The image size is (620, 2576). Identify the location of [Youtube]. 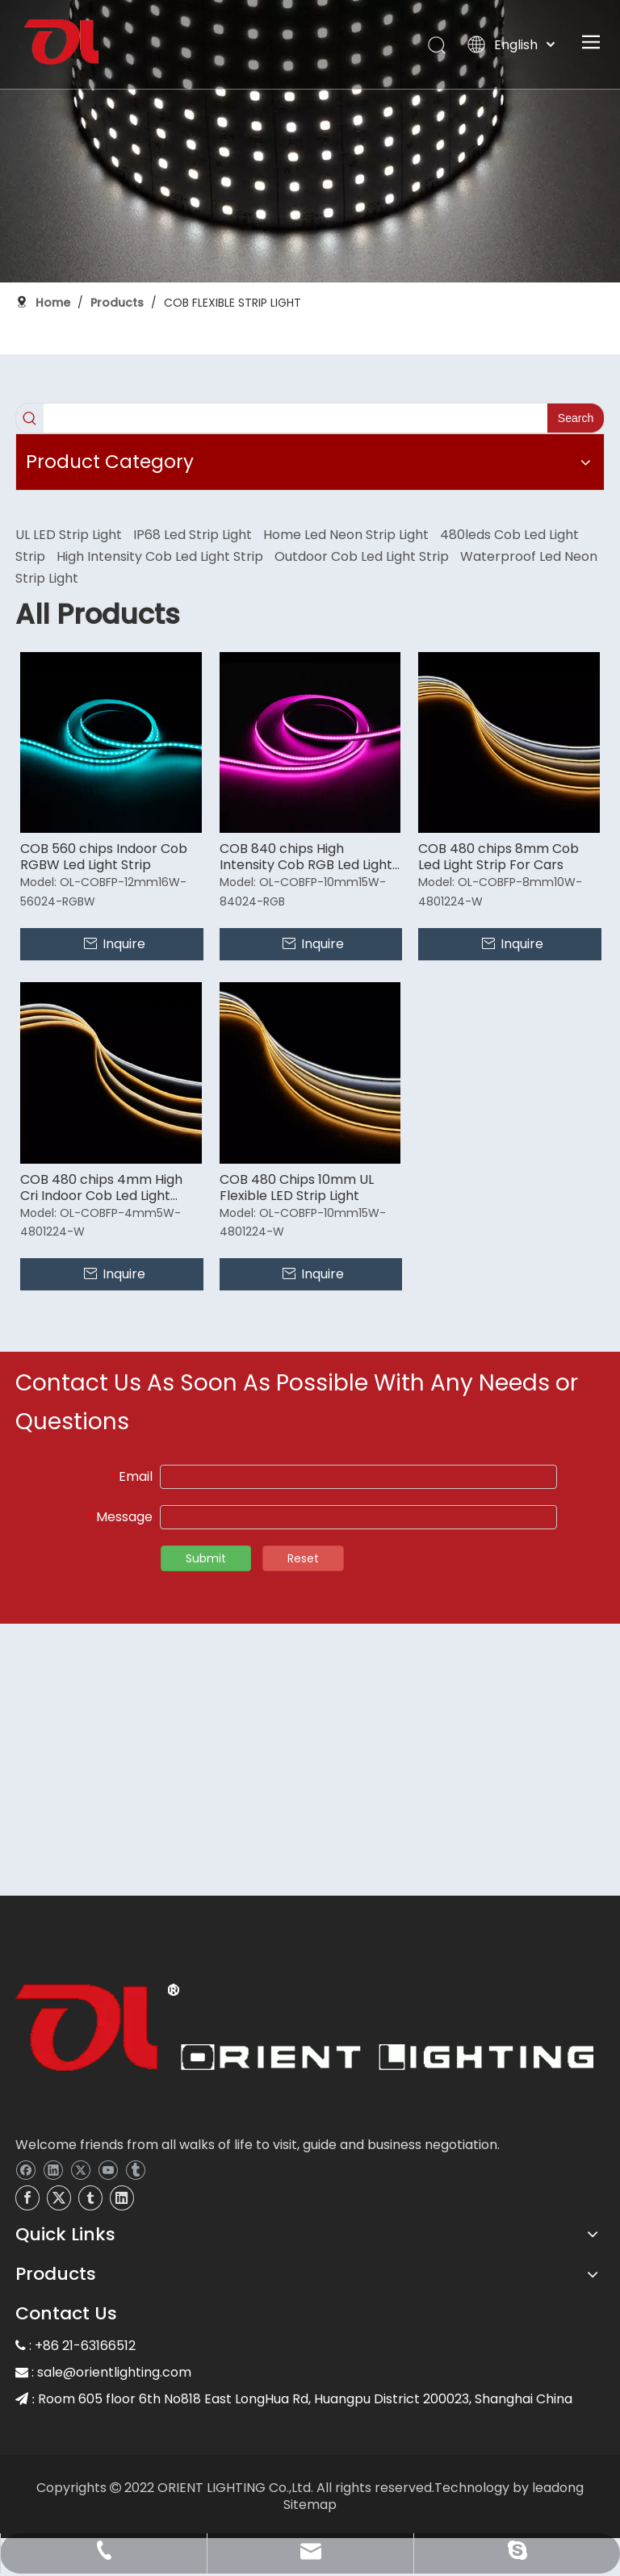
(108, 2169).